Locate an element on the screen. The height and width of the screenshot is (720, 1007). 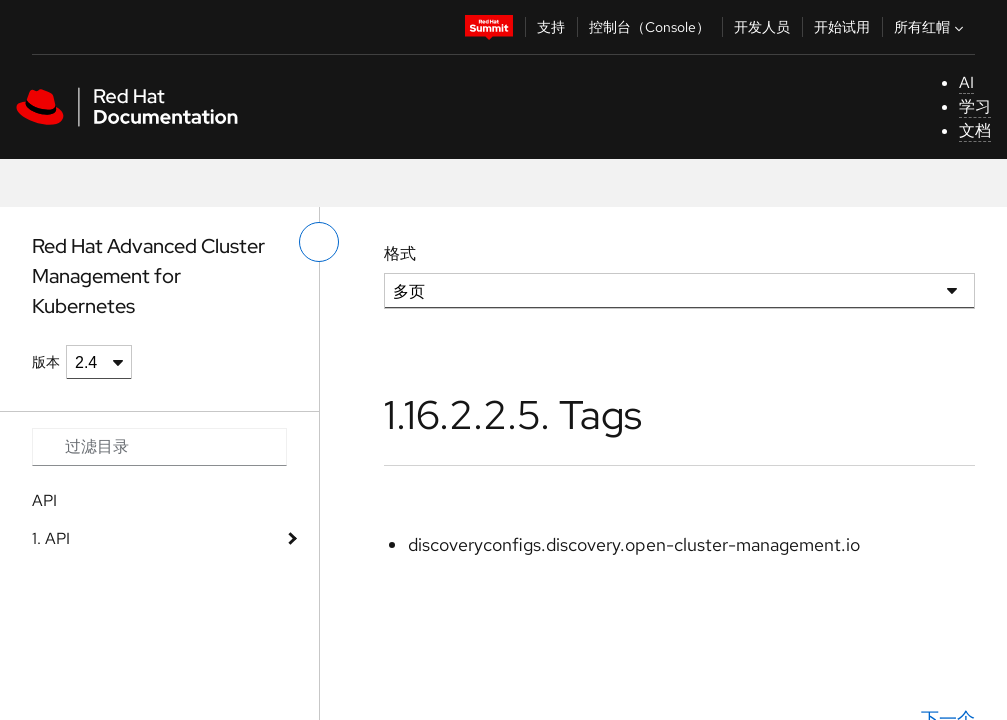
开发人员 is located at coordinates (762, 27).